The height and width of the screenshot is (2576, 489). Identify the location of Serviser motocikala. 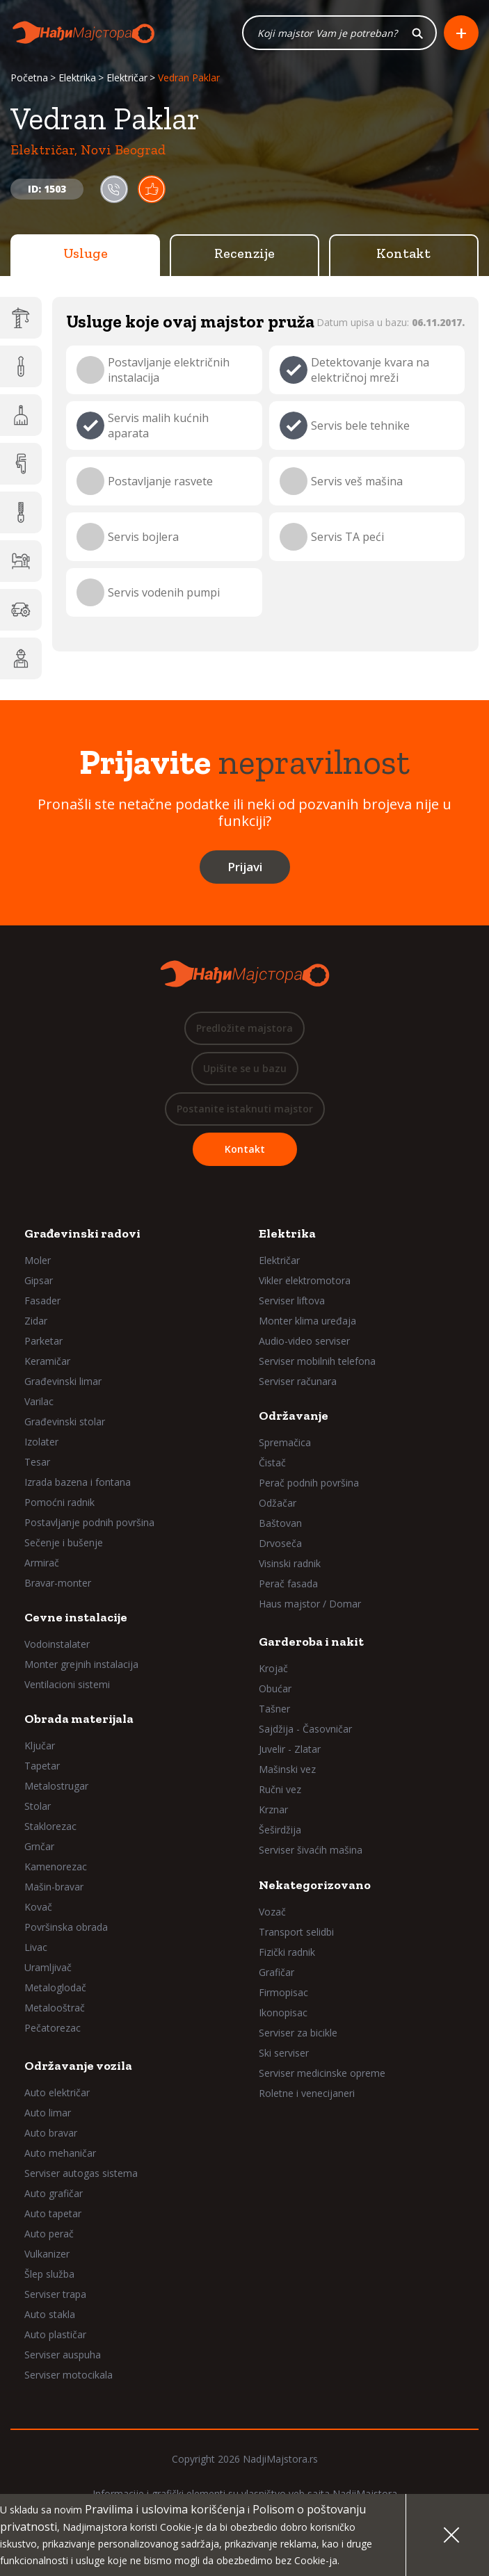
(68, 2374).